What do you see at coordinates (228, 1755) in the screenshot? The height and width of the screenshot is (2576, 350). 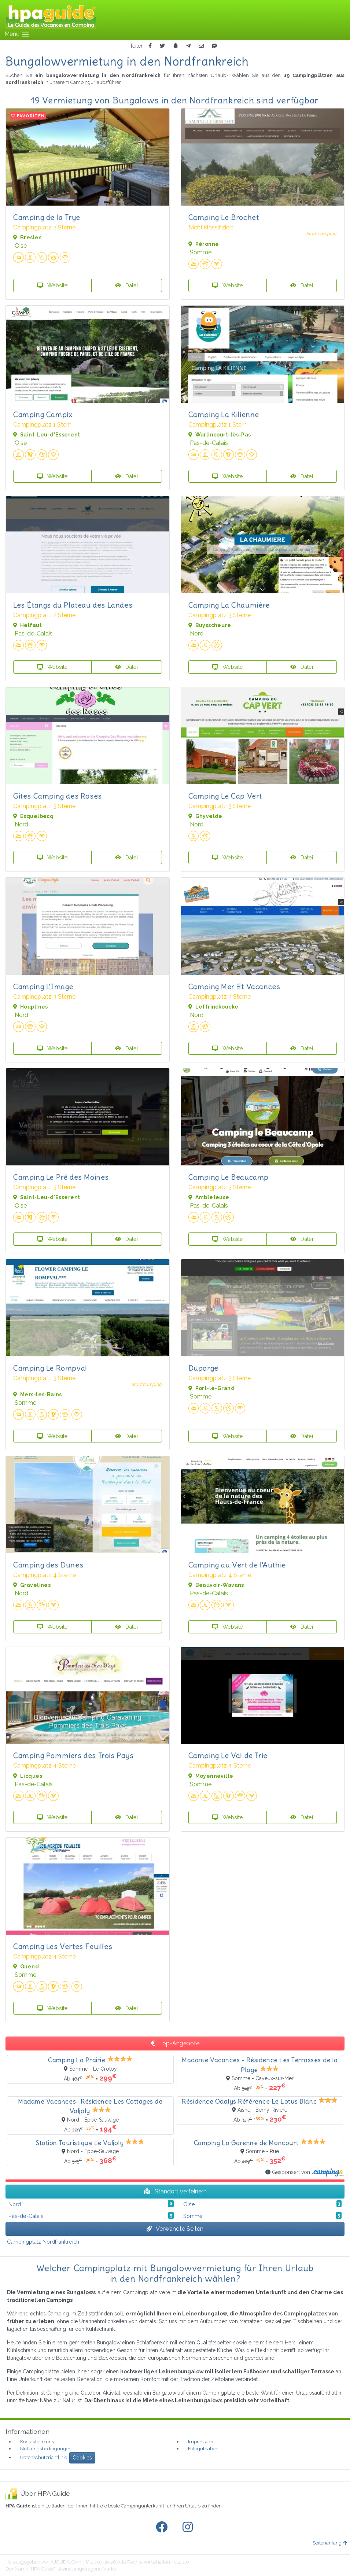 I see `Camping Le Val de Trie` at bounding box center [228, 1755].